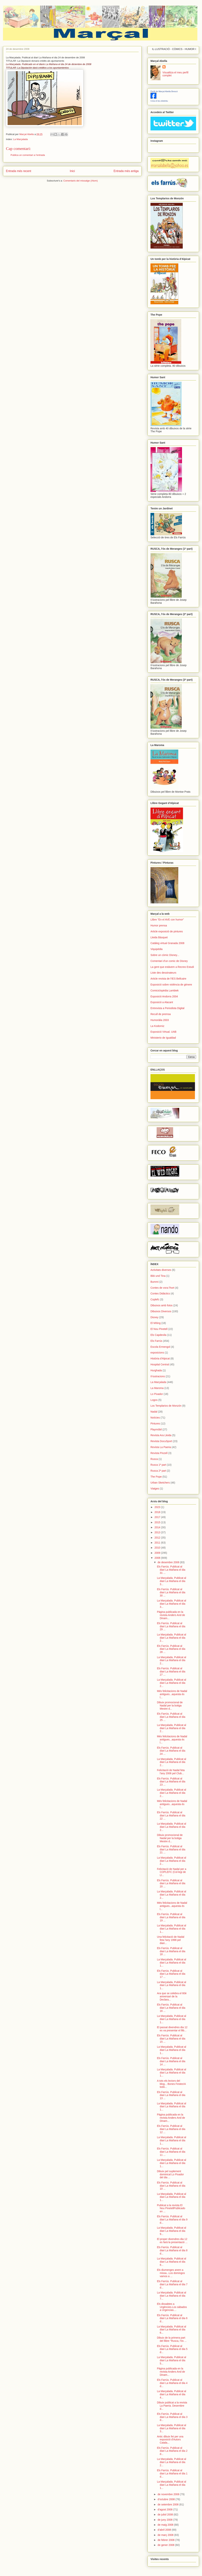 The height and width of the screenshot is (2576, 202). I want to click on La Marçalada. Publicat al diari La Mañana el dia 3..., so click(171, 1581).